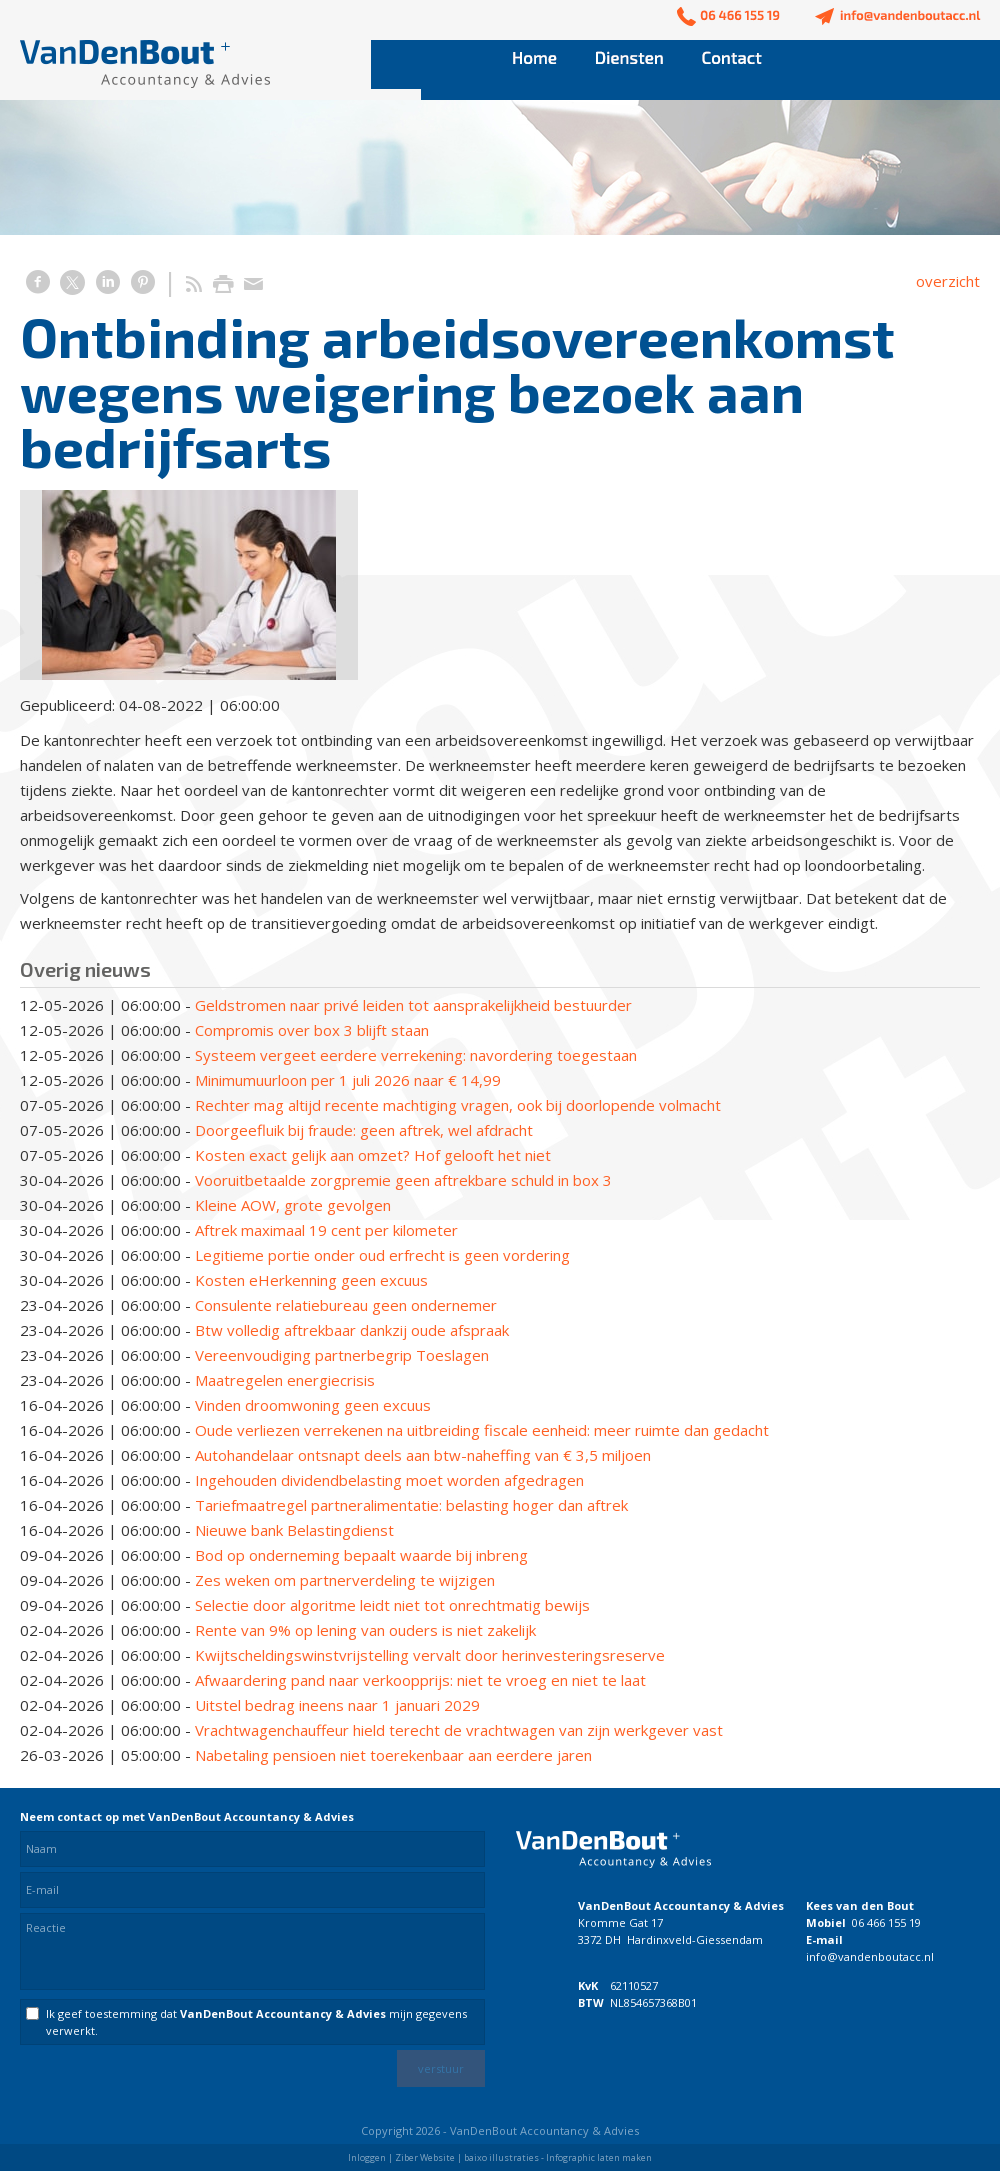  I want to click on Ziber Website, so click(425, 2157).